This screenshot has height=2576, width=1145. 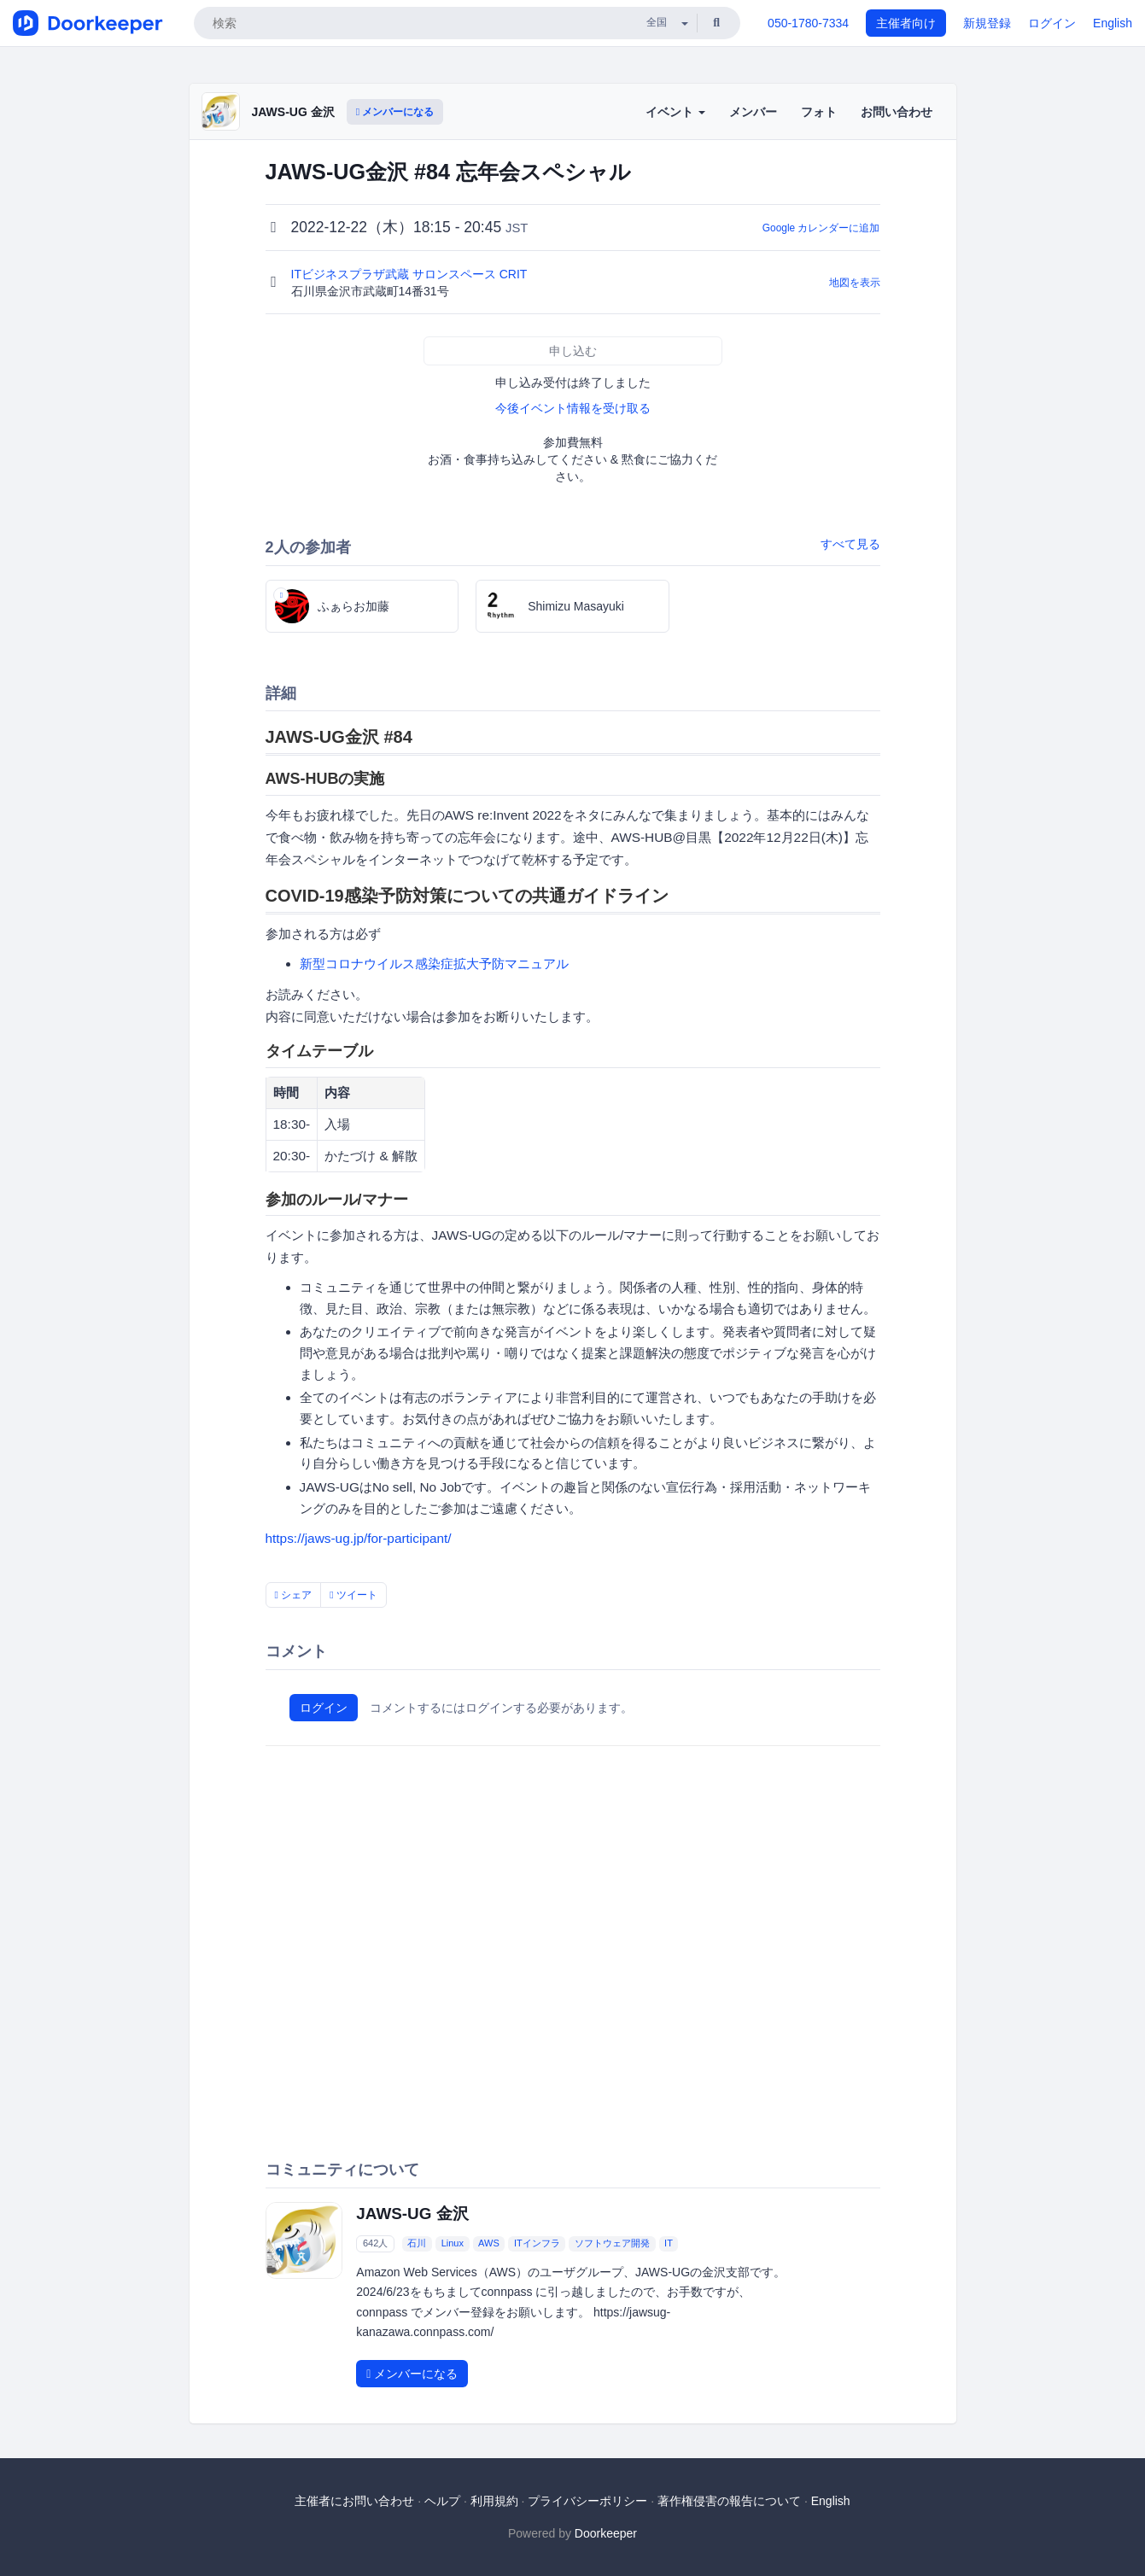 What do you see at coordinates (668, 2243) in the screenshot?
I see `IT` at bounding box center [668, 2243].